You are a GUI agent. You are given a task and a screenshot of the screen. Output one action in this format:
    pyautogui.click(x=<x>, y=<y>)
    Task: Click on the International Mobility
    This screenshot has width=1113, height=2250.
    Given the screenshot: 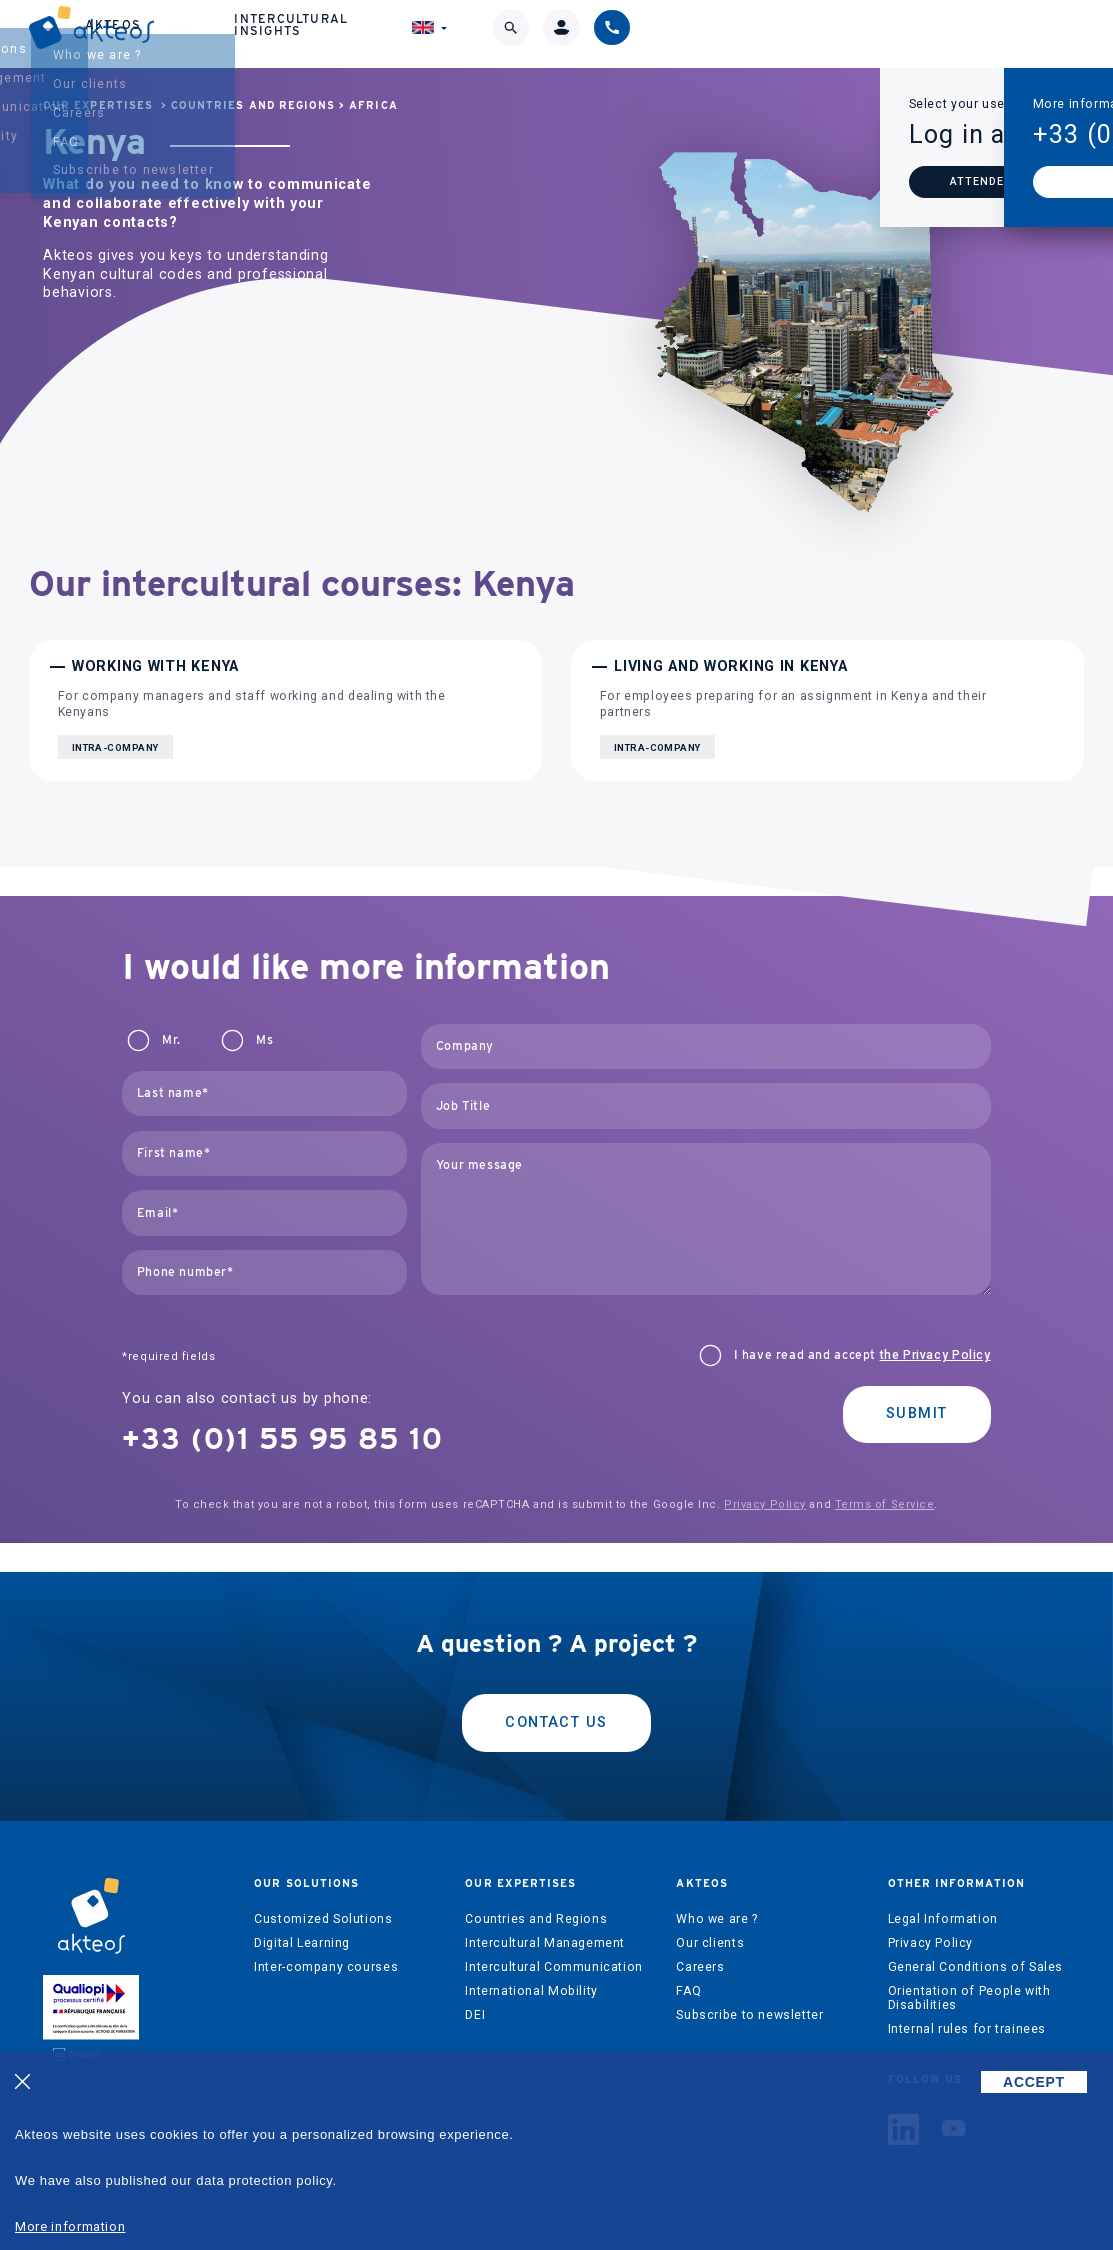 What is the action you would take?
    pyautogui.click(x=531, y=1991)
    